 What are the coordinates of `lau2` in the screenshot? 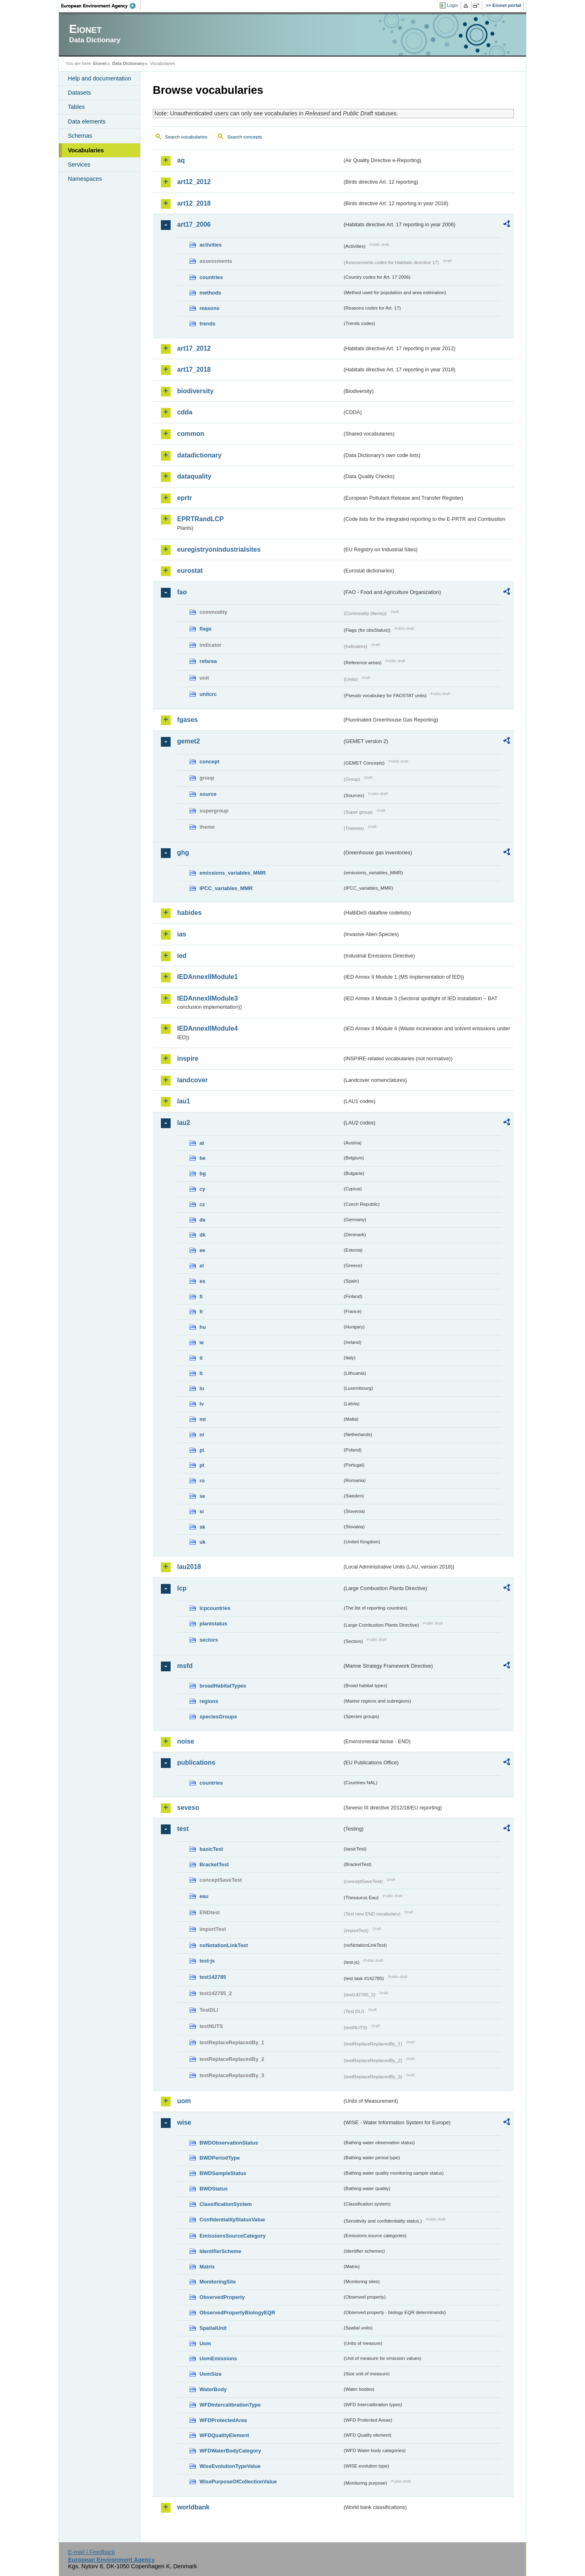 It's located at (183, 1122).